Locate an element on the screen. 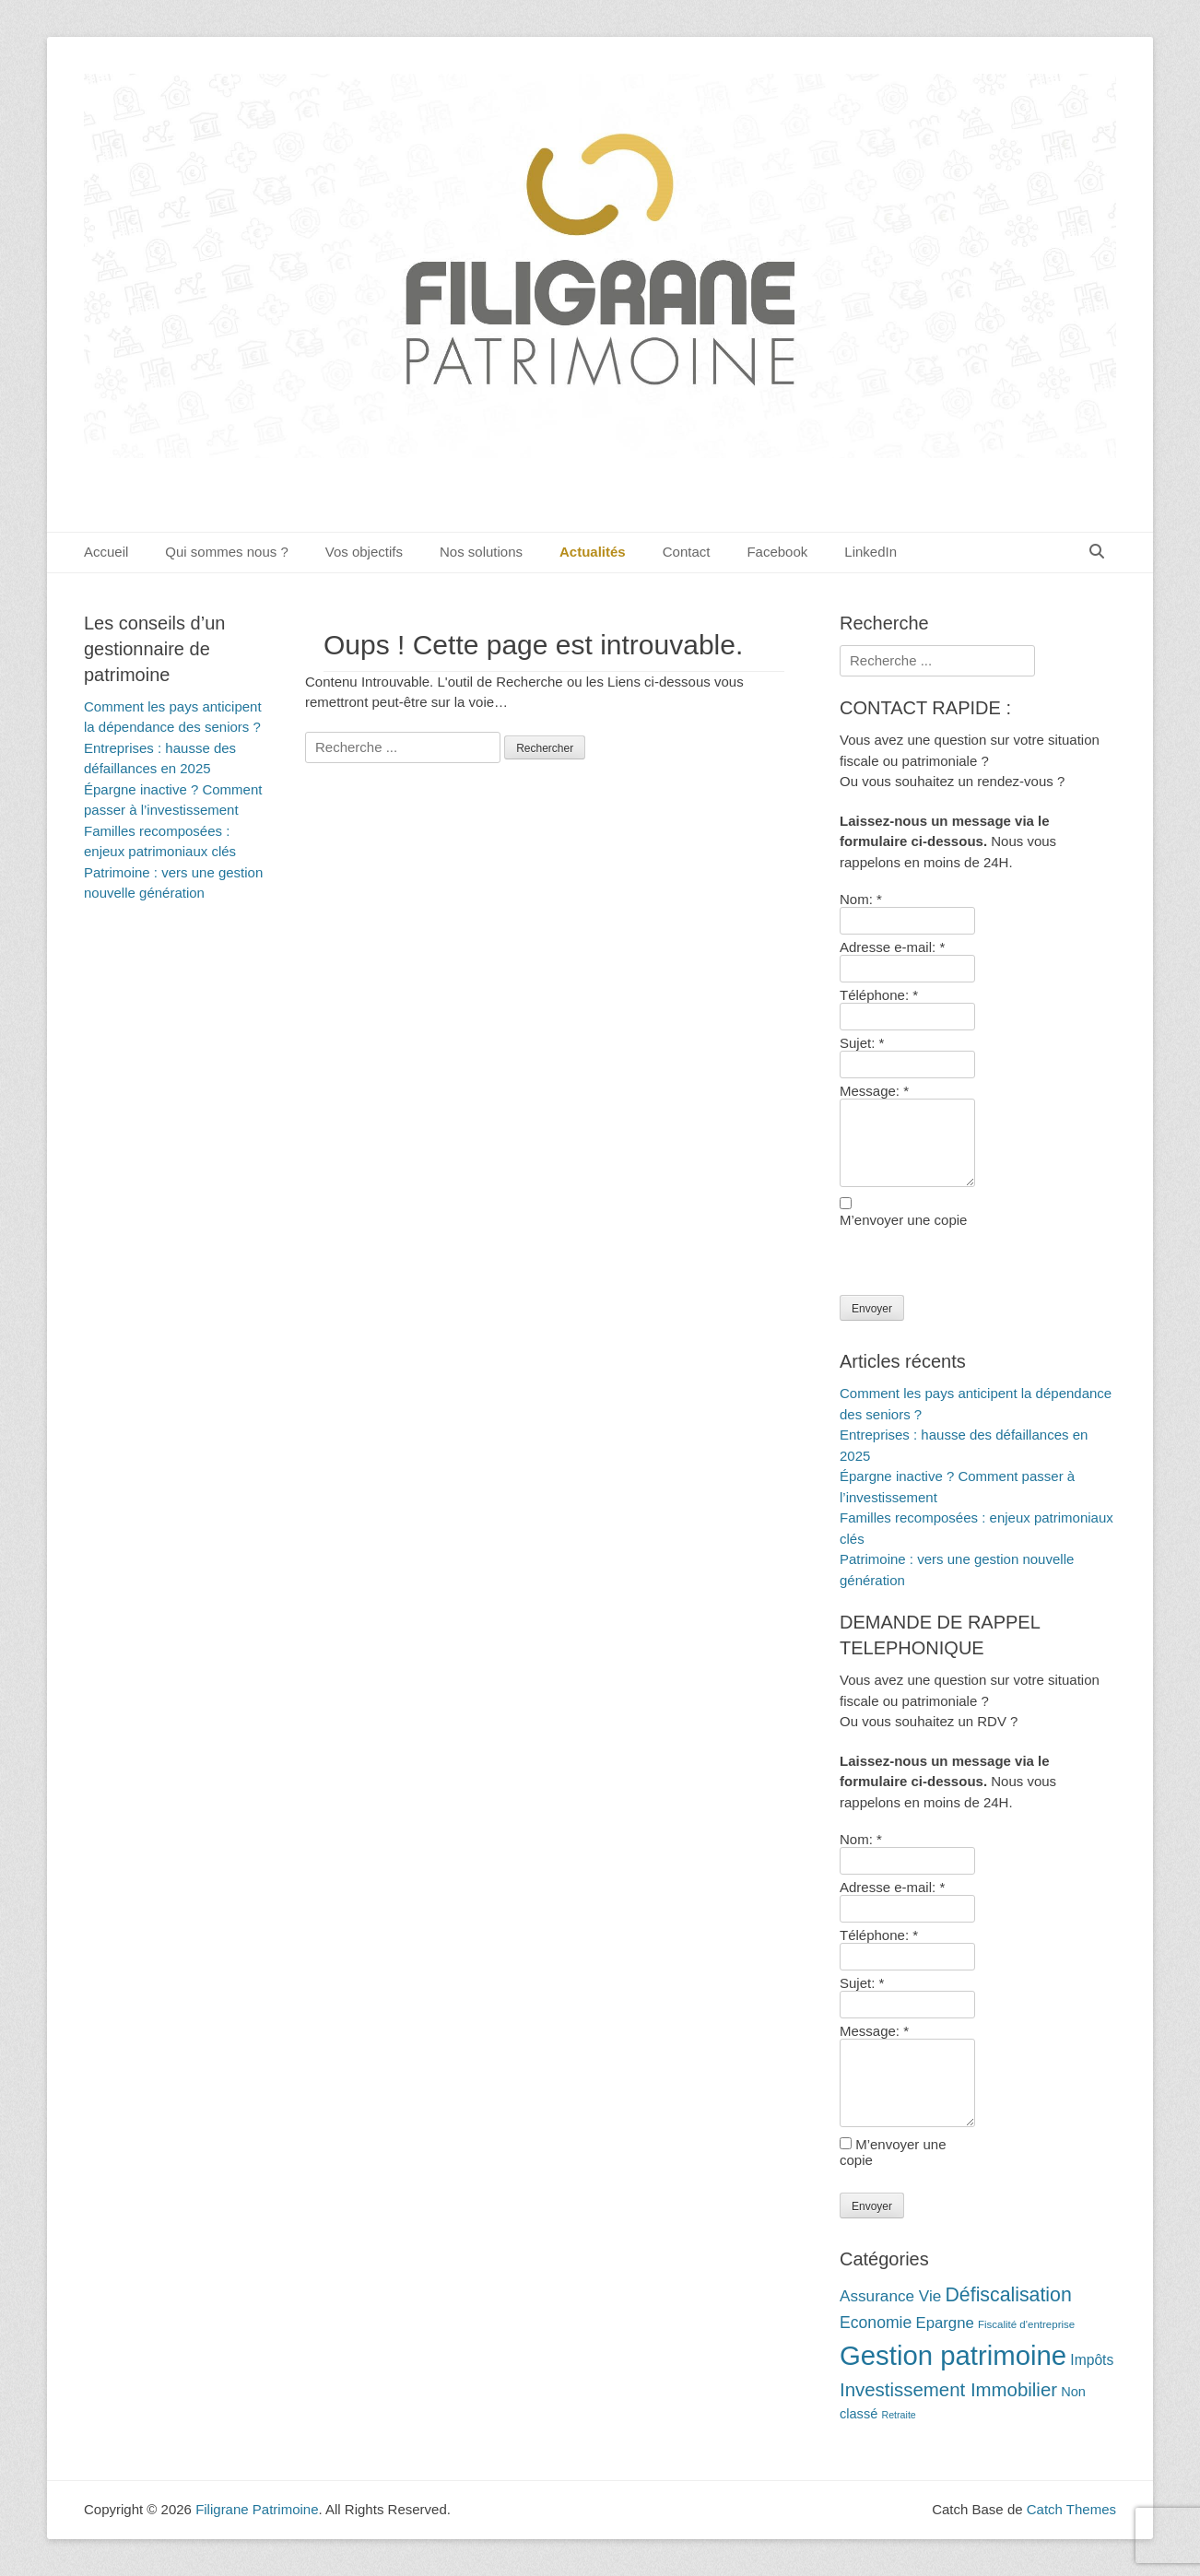 Image resolution: width=1200 pixels, height=2576 pixels. Filigrane Patrimoine is located at coordinates (256, 2509).